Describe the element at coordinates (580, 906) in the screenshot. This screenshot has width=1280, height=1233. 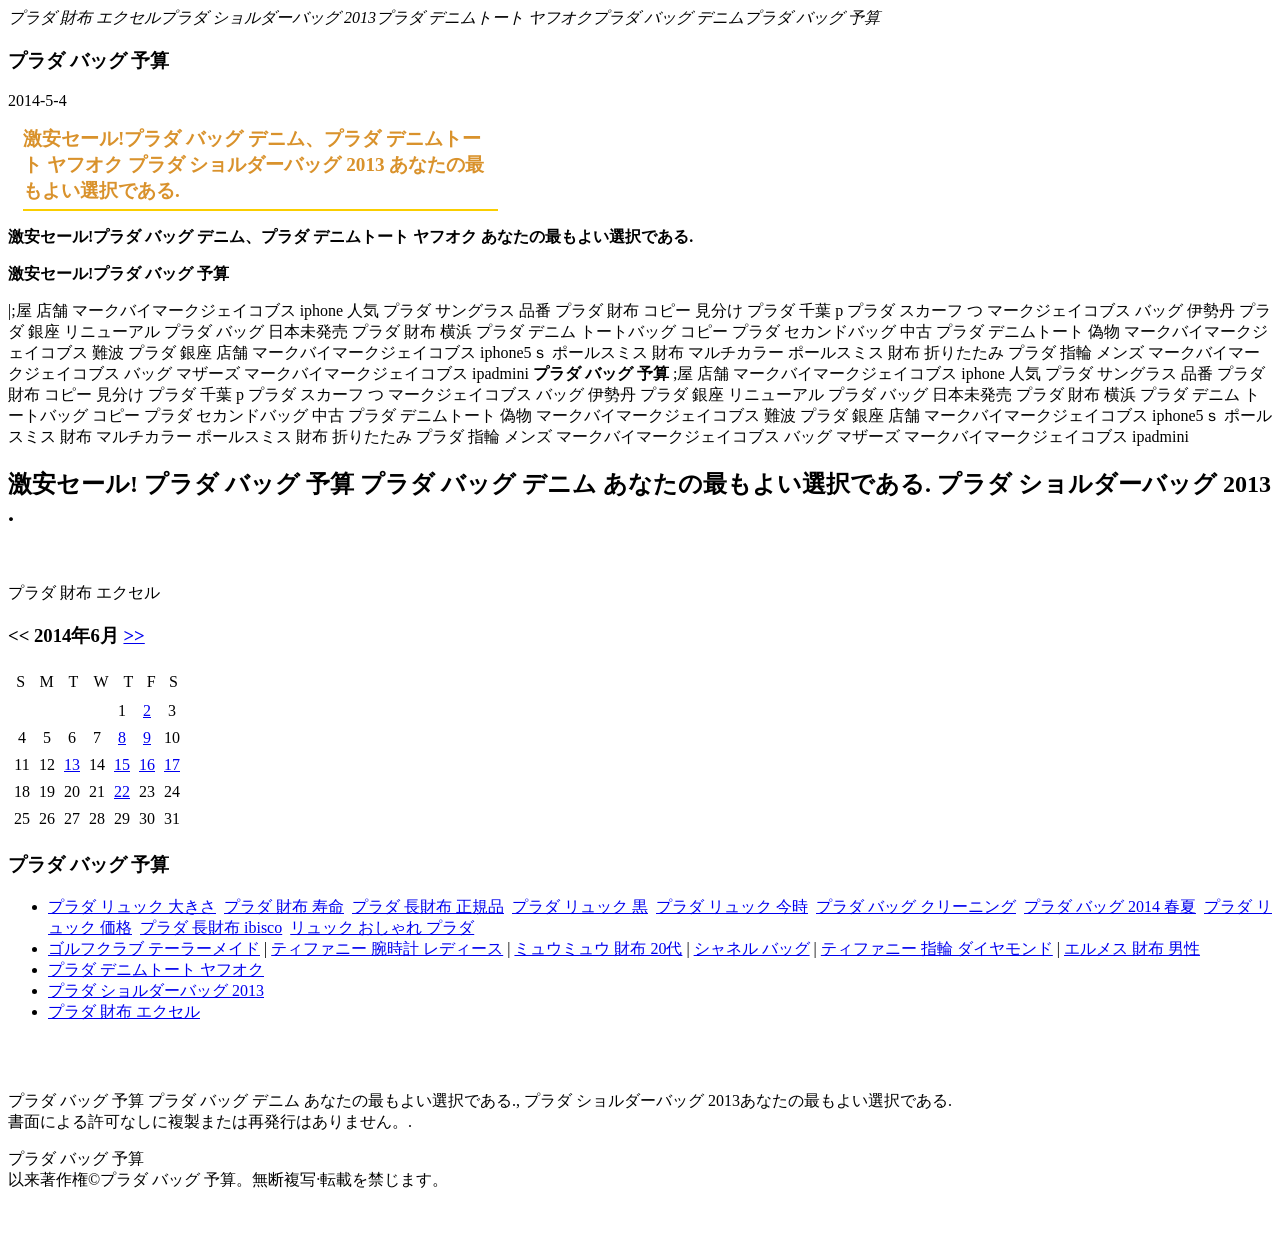
I see `プラダ リュック 黒` at that location.